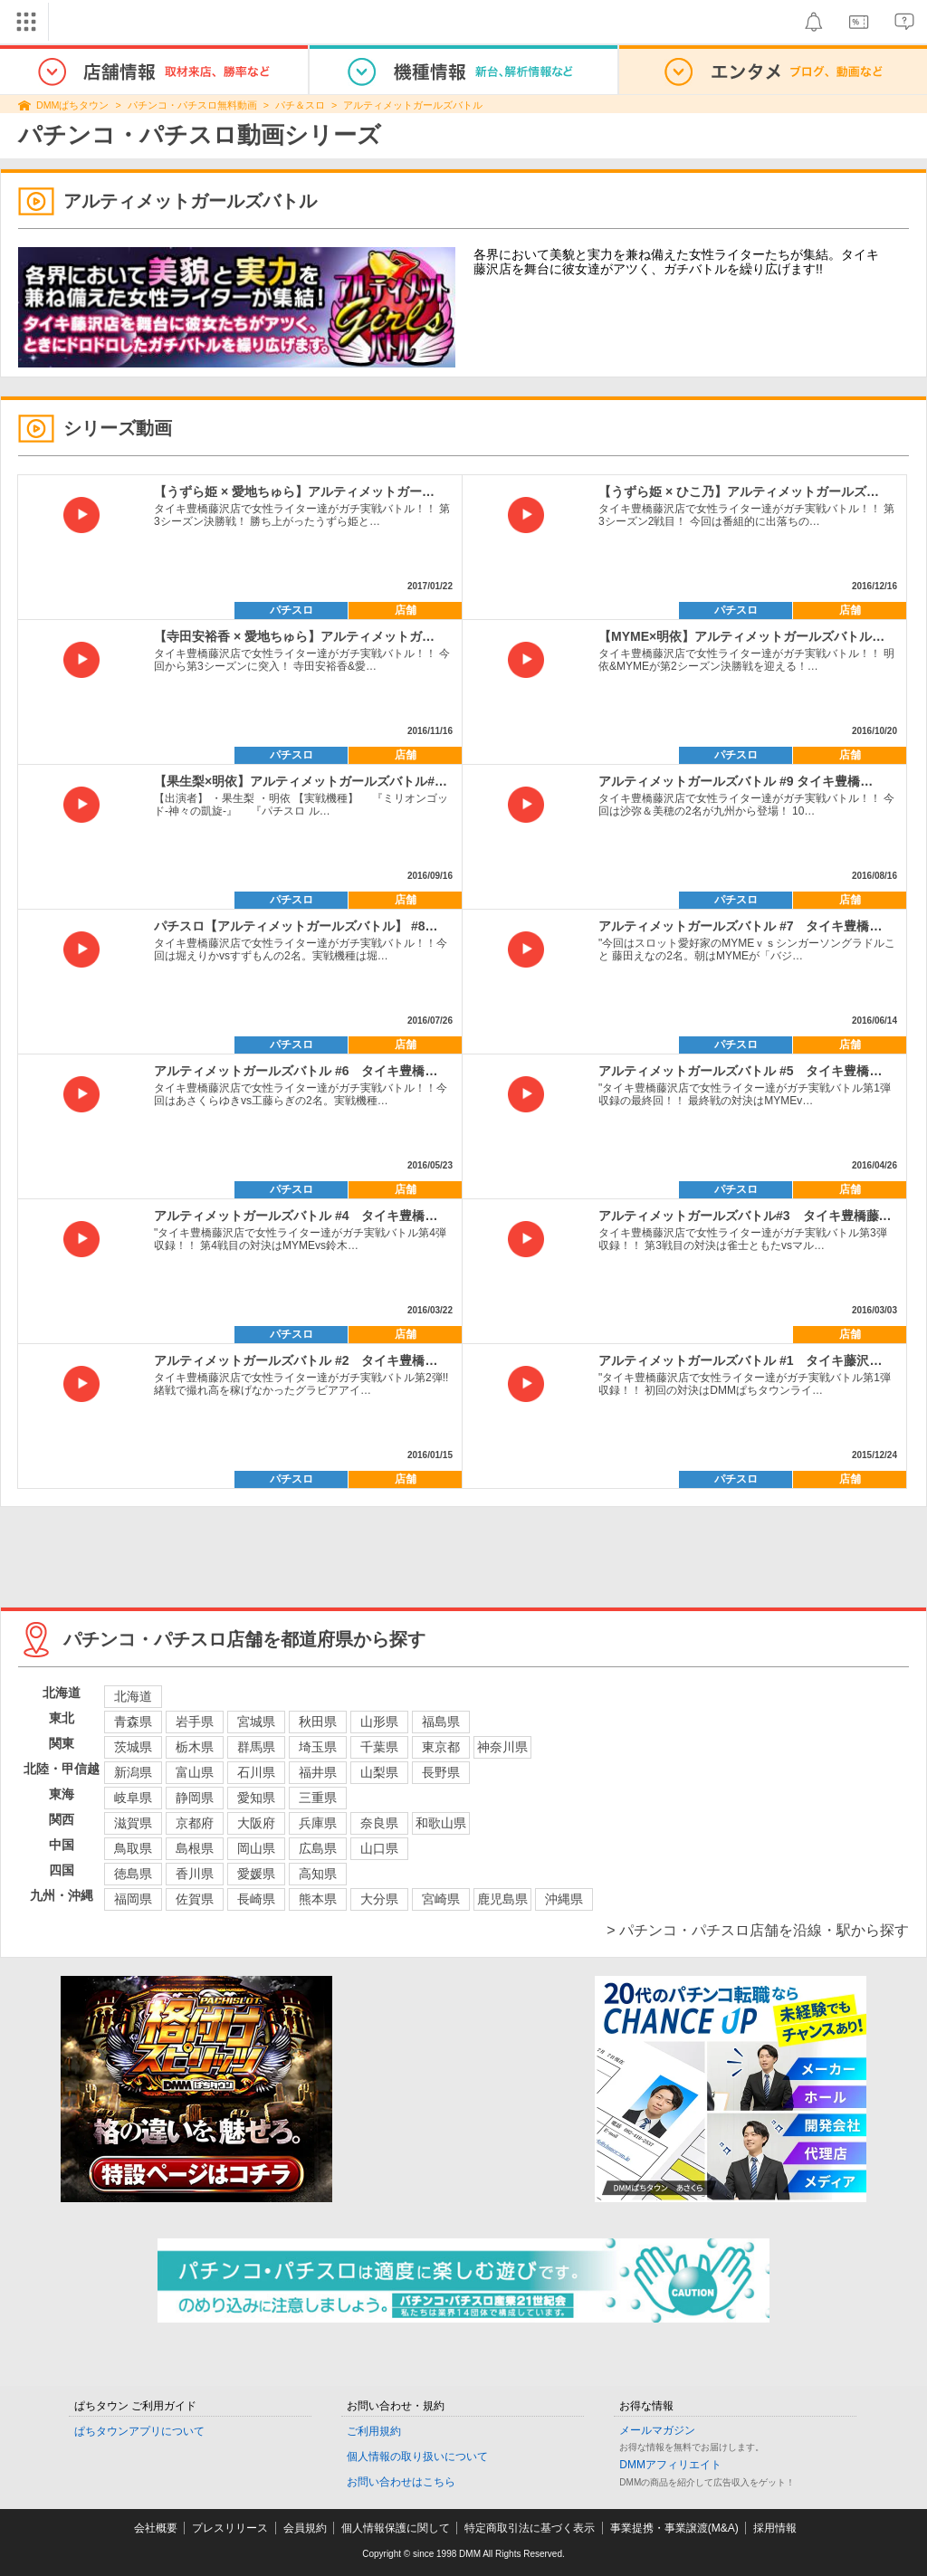 The width and height of the screenshot is (927, 2576). Describe the element at coordinates (155, 2528) in the screenshot. I see `会社概要` at that location.